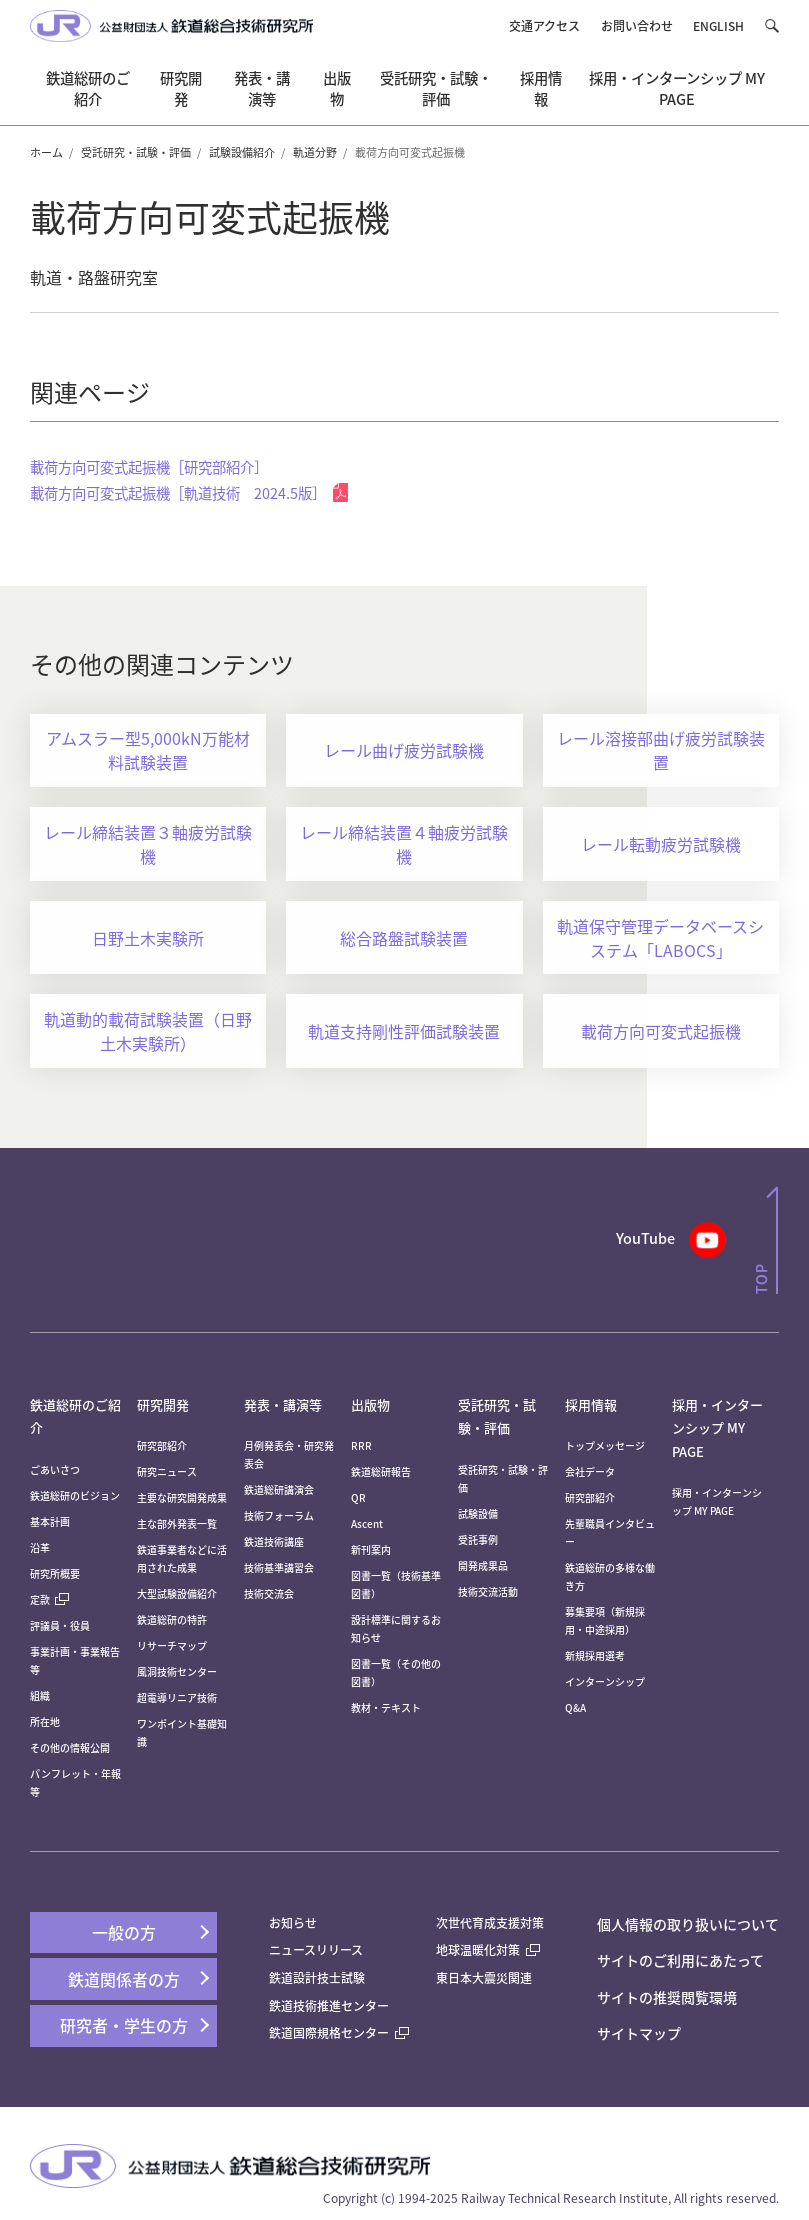  Describe the element at coordinates (55, 1469) in the screenshot. I see `ごあいさつ` at that location.